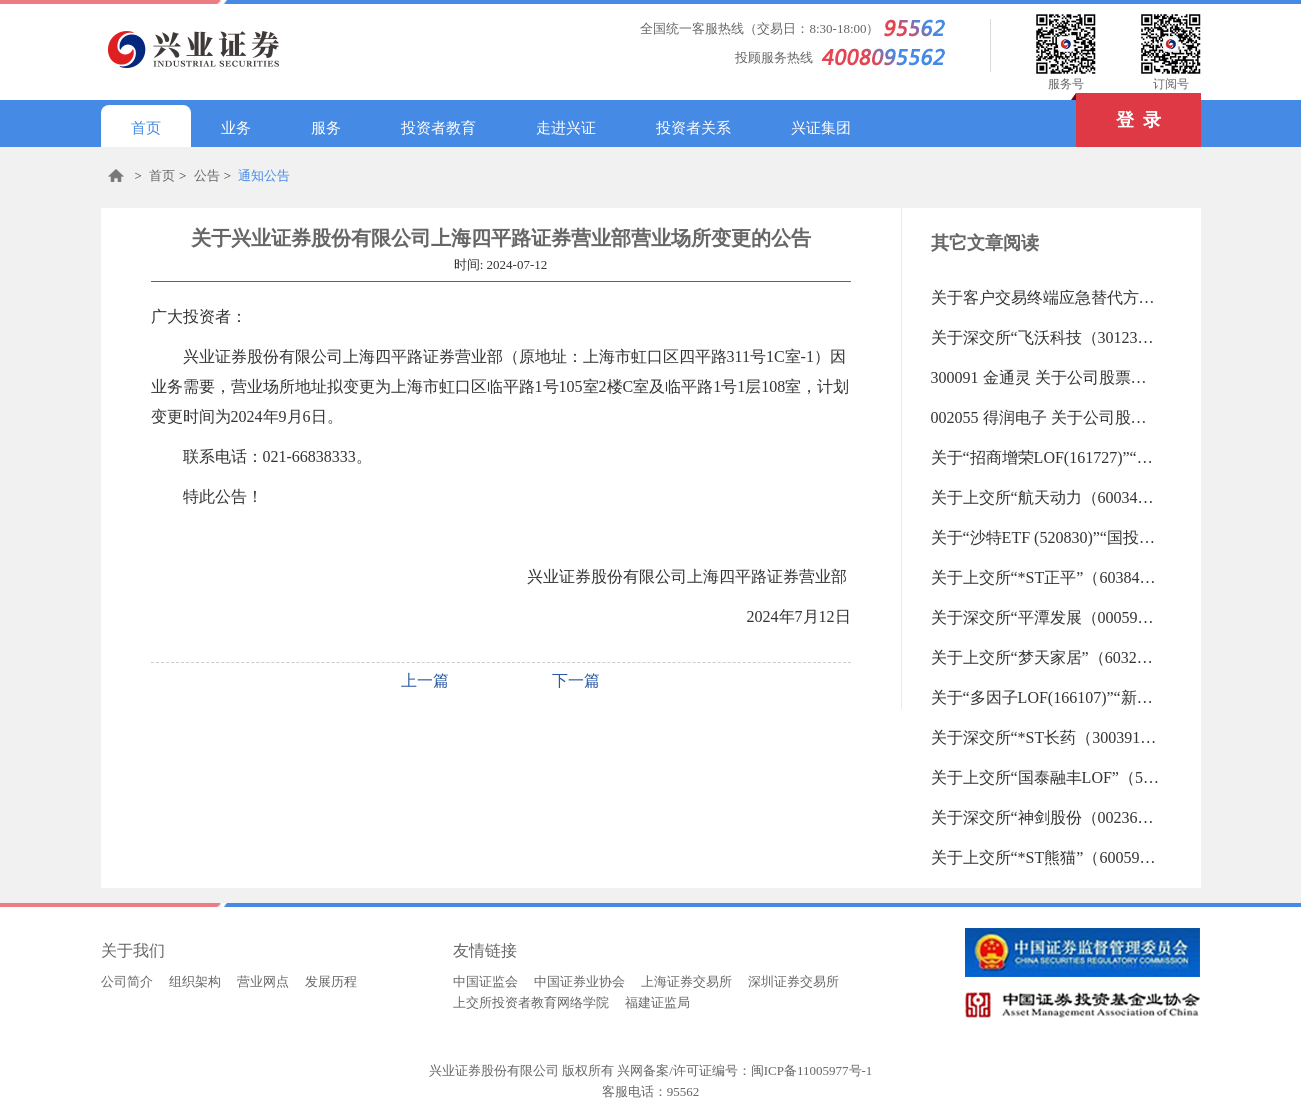 This screenshot has width=1301, height=1103. I want to click on 中国证监会, so click(485, 981).